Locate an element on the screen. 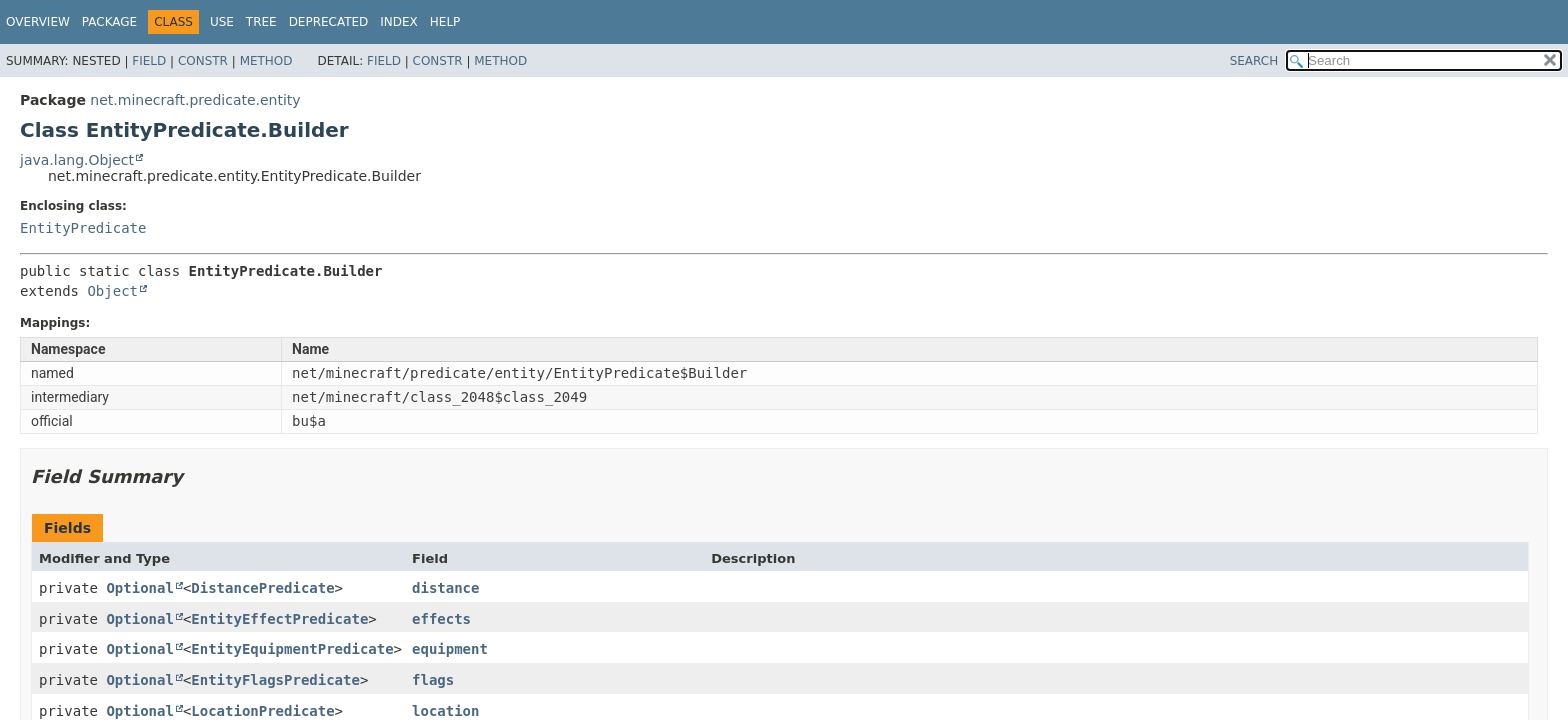 The width and height of the screenshot is (1568, 720). Overview is located at coordinates (38, 22).